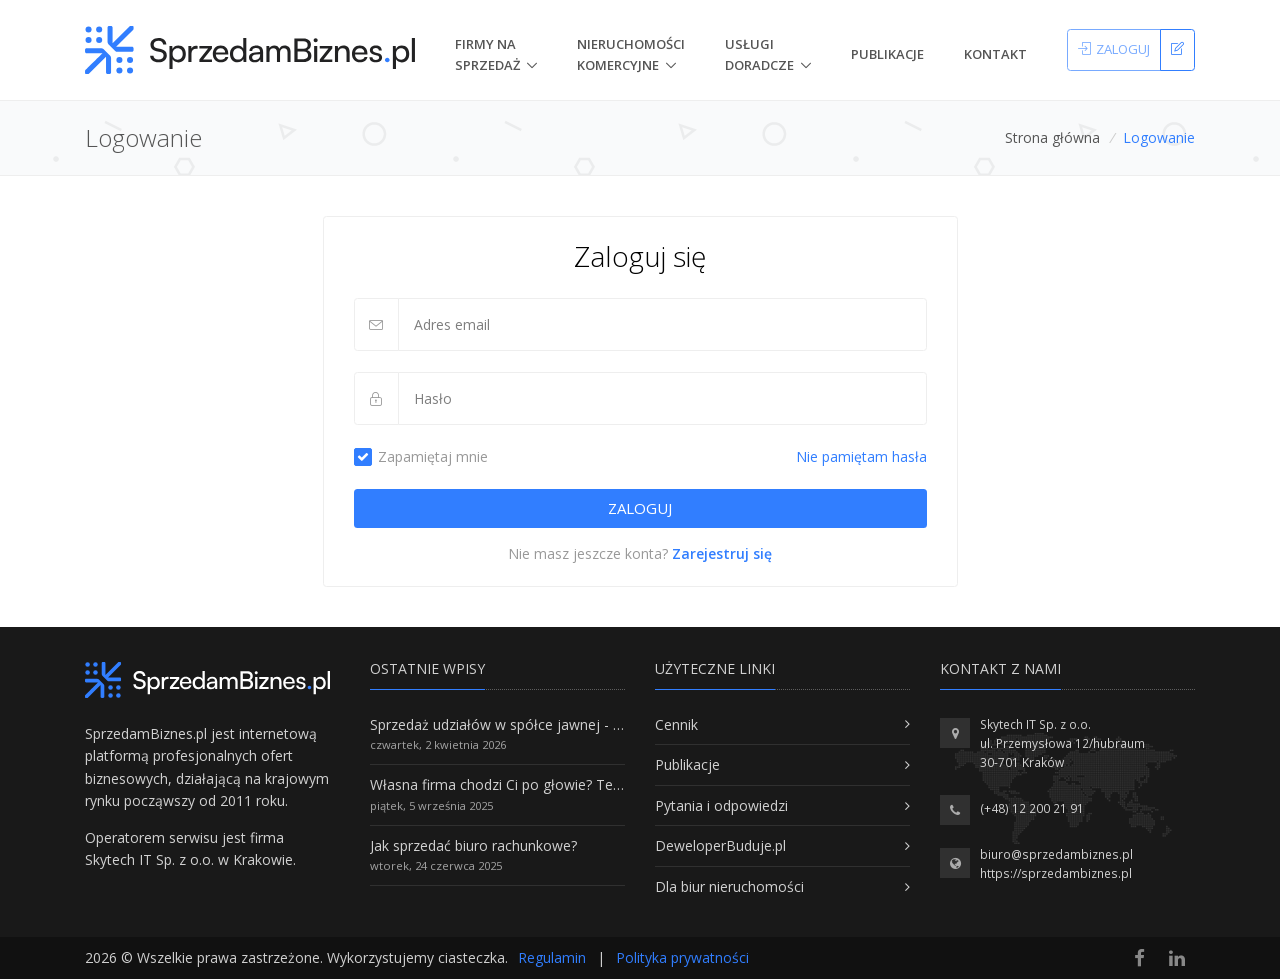  What do you see at coordinates (588, 724) in the screenshot?
I see `Sprzedaż udziałów w spółce jawnej - Wszystko, co trzeba wiedzieć.` at bounding box center [588, 724].